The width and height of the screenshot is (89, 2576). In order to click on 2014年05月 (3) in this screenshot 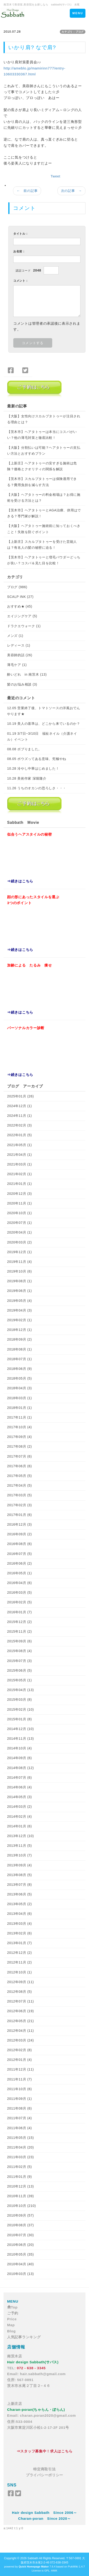, I will do `click(19, 1797)`.